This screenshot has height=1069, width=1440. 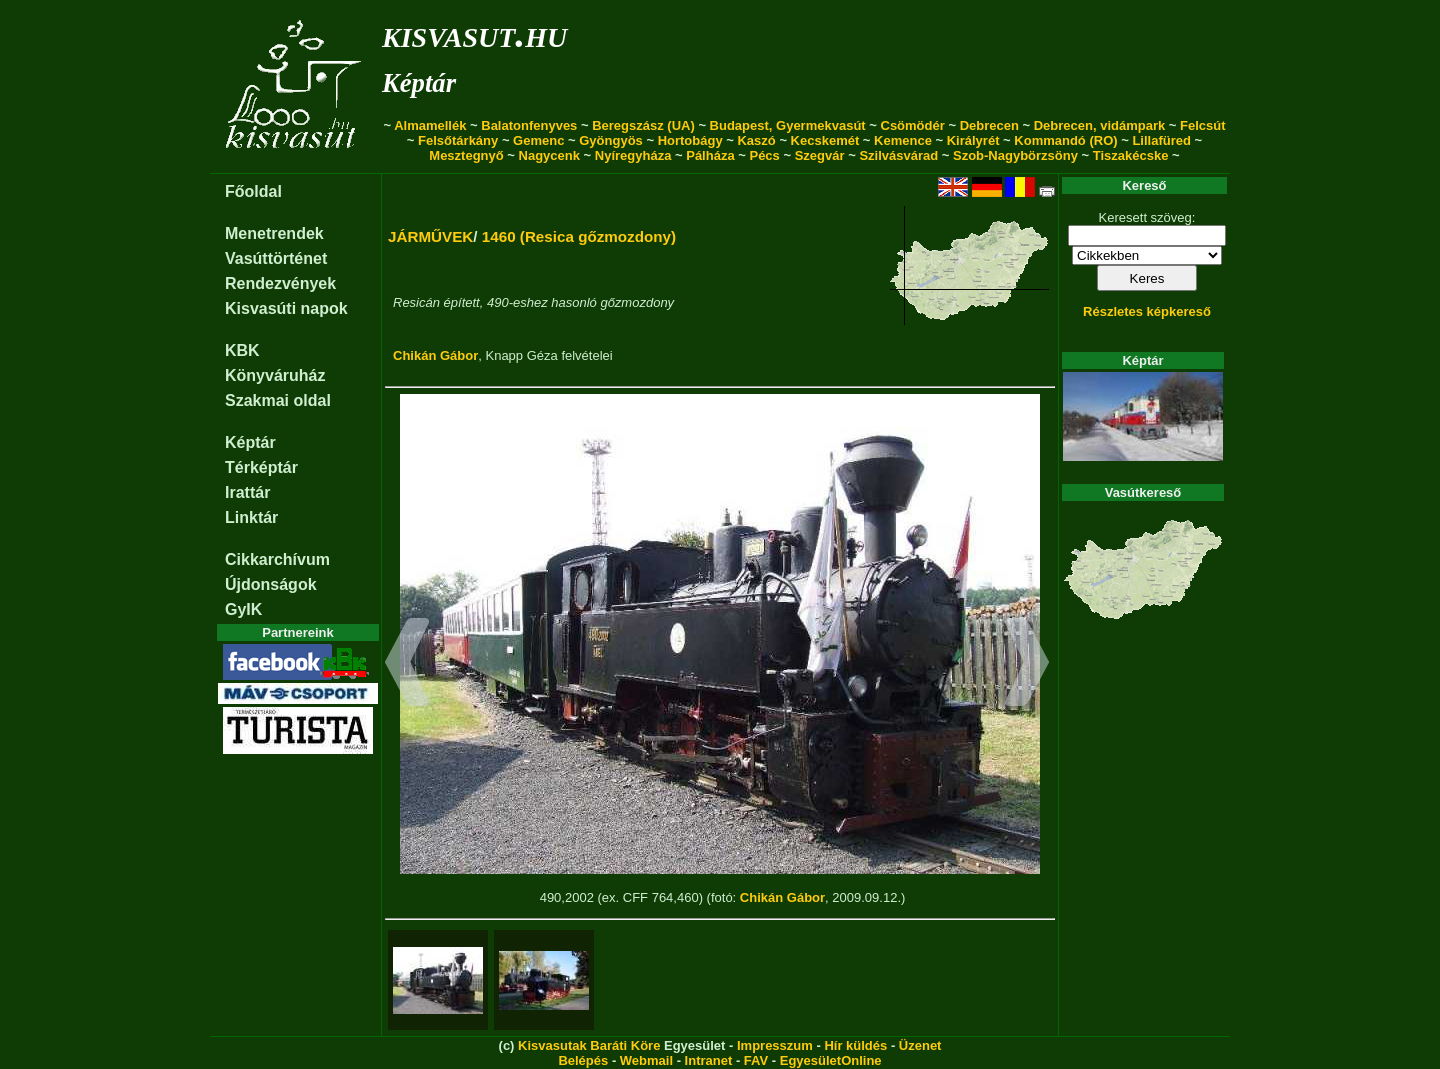 What do you see at coordinates (643, 125) in the screenshot?
I see `Beregszász (UA)` at bounding box center [643, 125].